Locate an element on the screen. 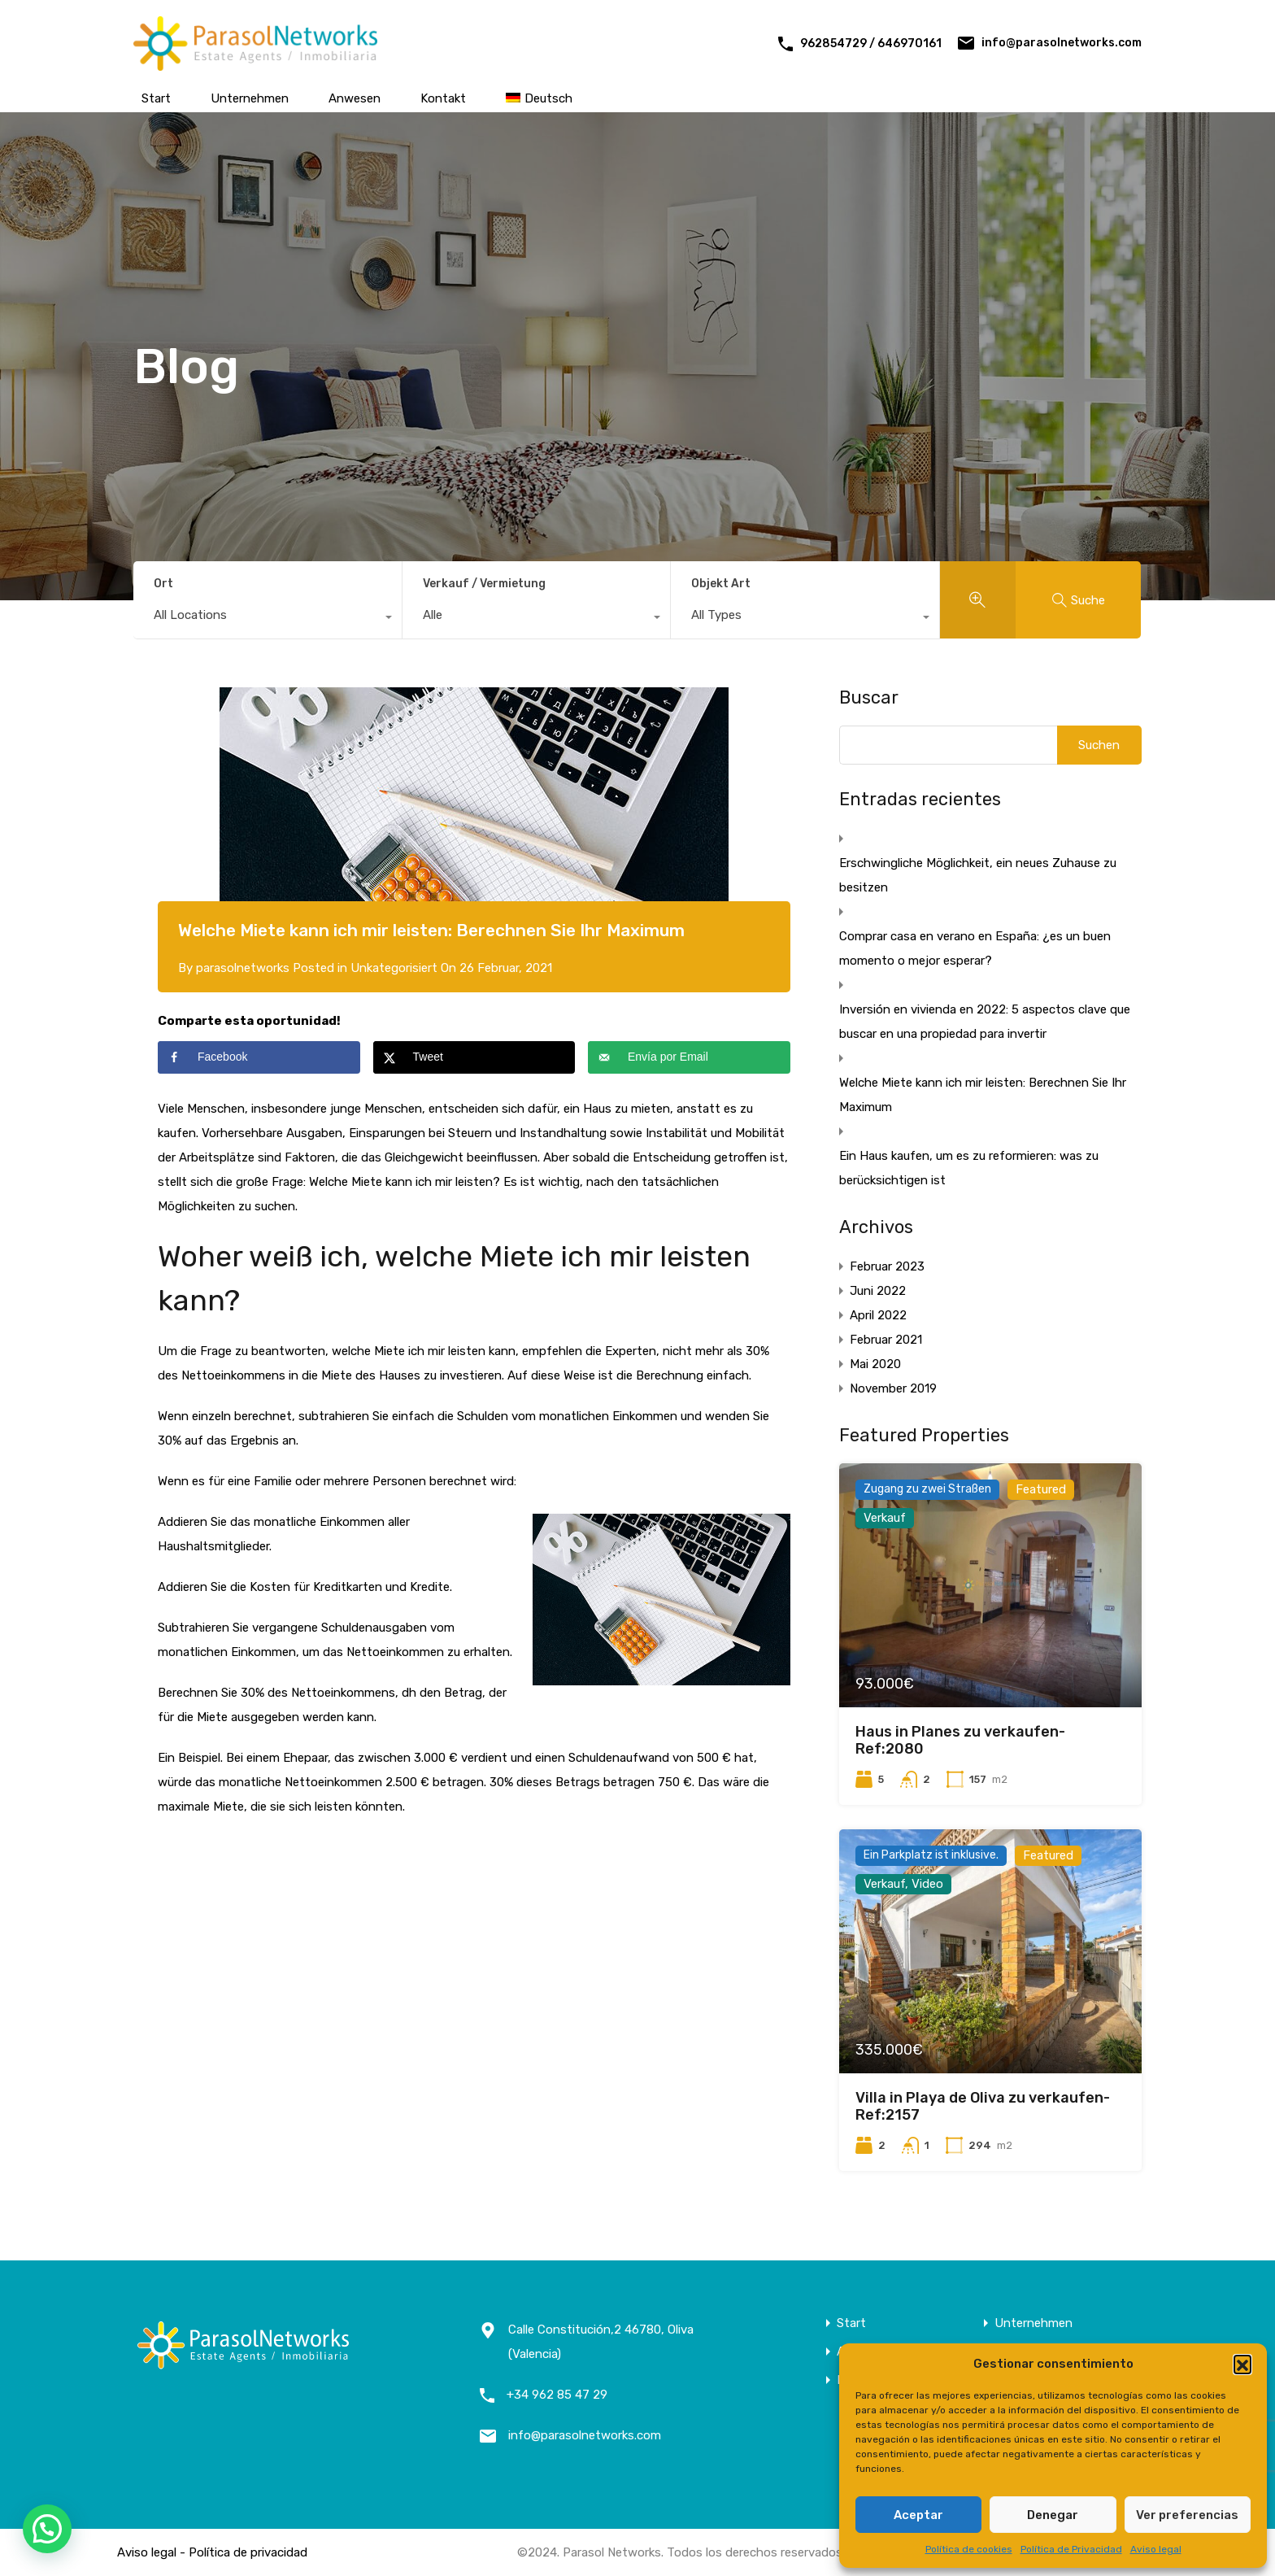 The width and height of the screenshot is (1275, 2576). Villa in Playa de Oliva zu verkaufen- Ref:2157 is located at coordinates (982, 2107).